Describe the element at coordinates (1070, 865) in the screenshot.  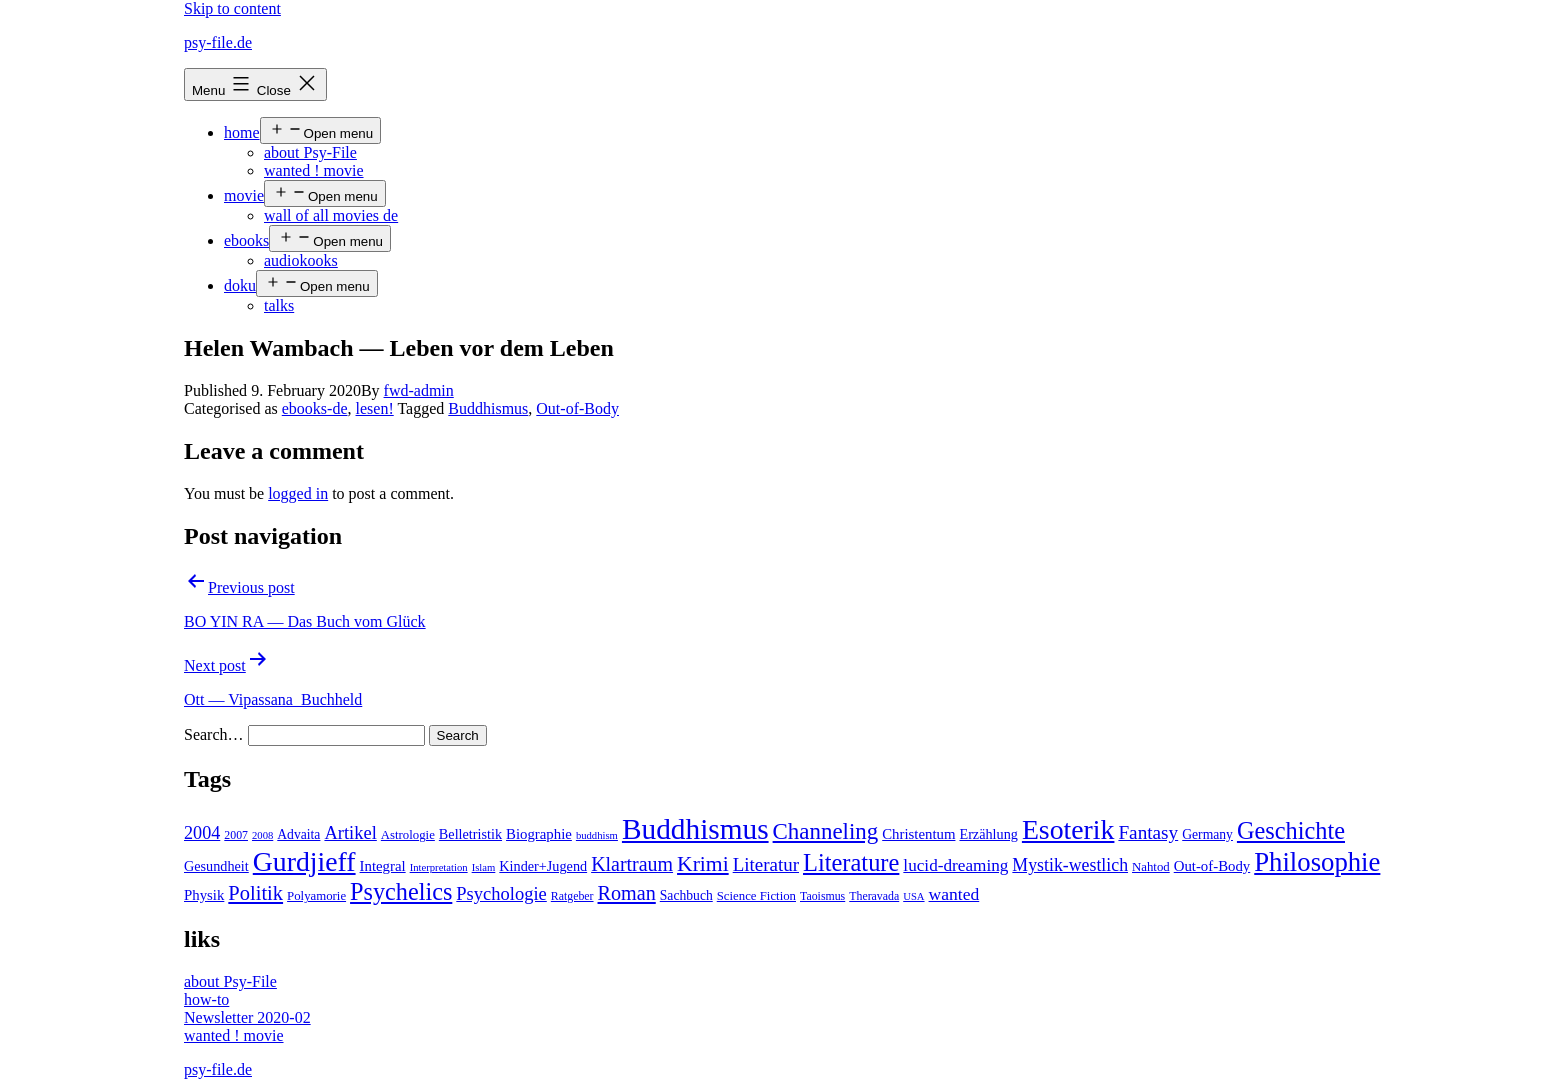
I see `Mystik-westlich [Mystik-westlich (15 items)]` at that location.